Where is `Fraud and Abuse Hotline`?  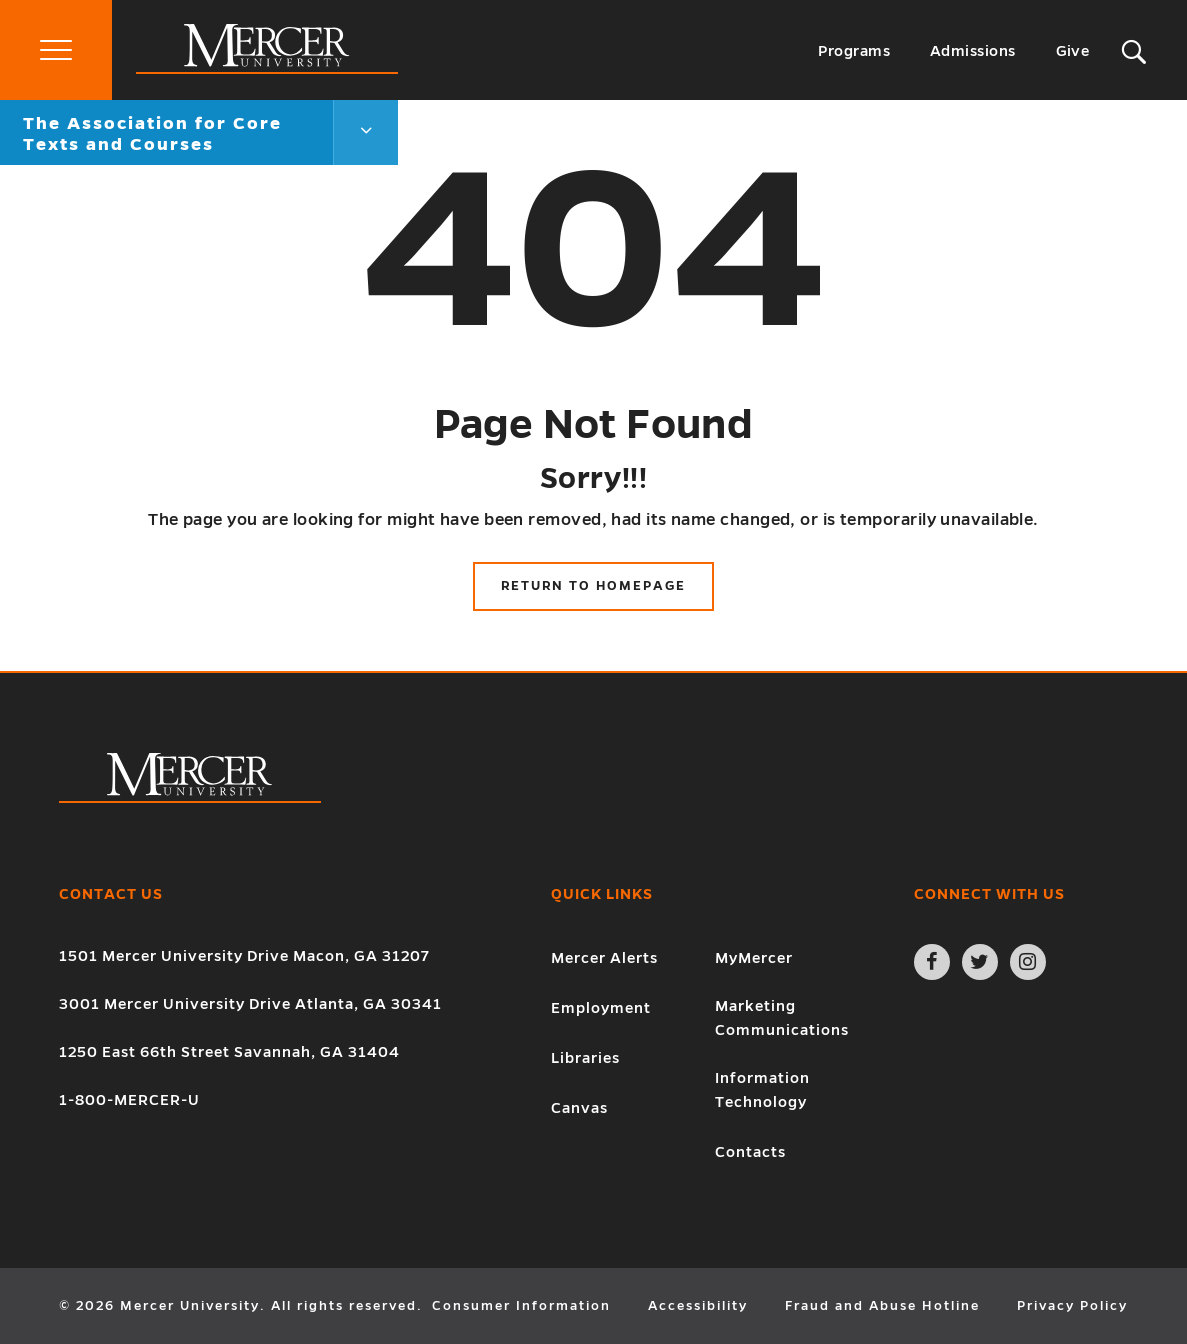
Fraud and Abuse Hotline is located at coordinates (882, 1306).